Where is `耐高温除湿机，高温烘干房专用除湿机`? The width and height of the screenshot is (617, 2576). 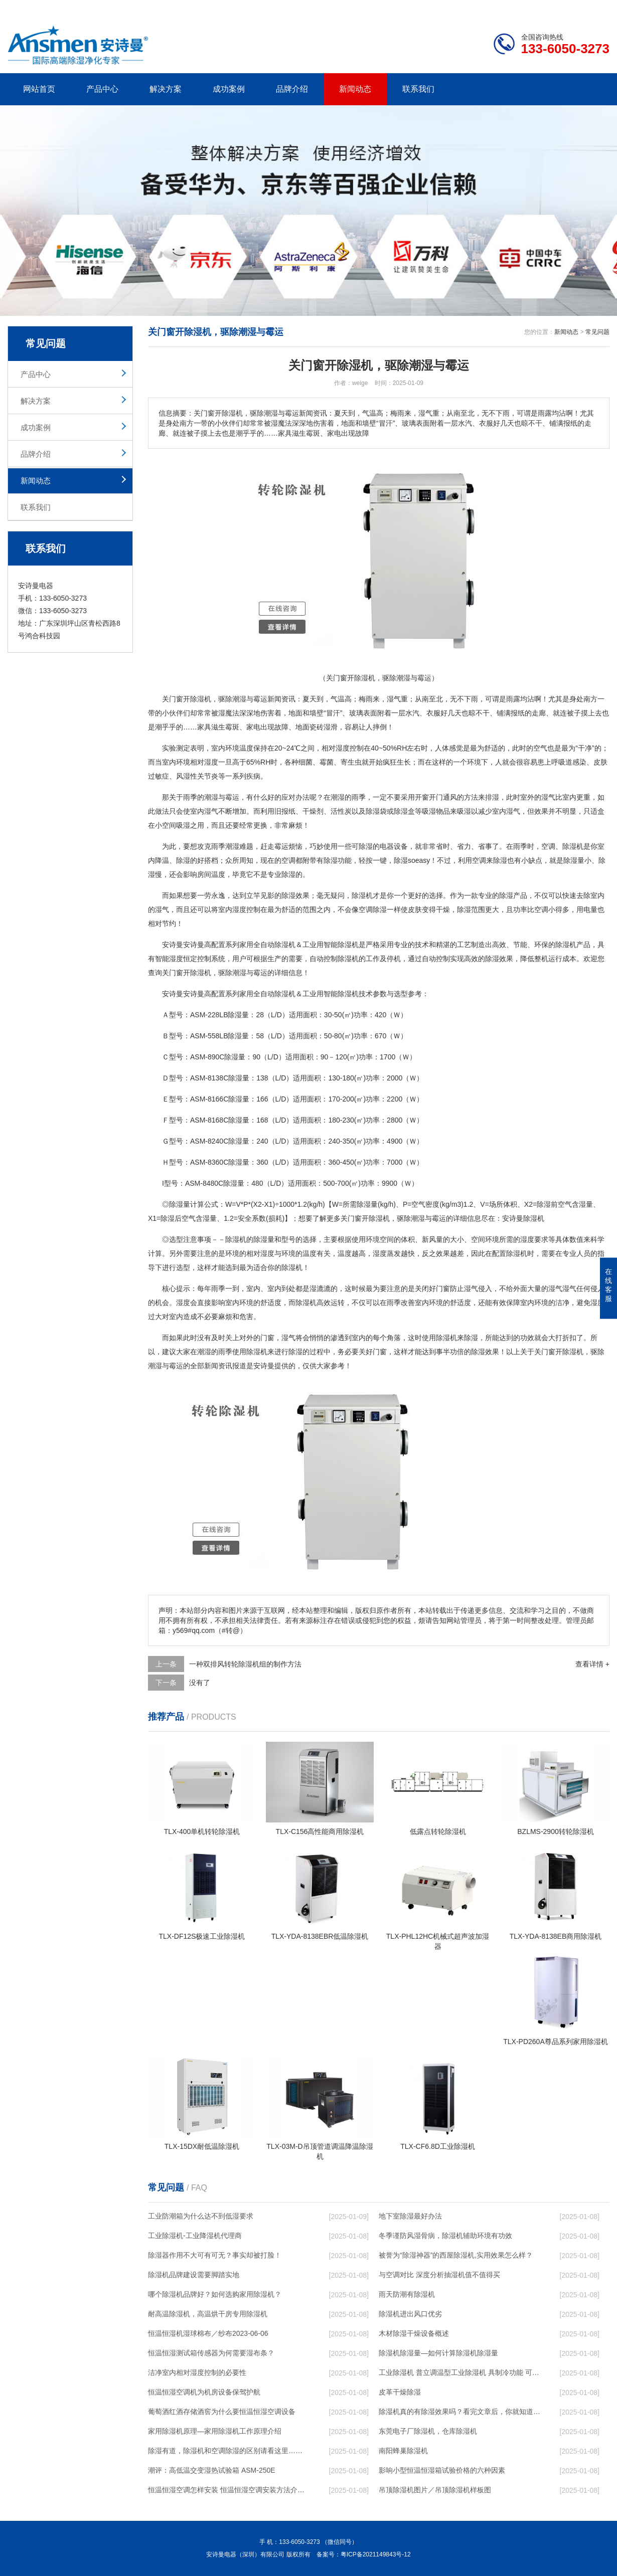 耐高温除湿机，高温烘干房专用除湿机 is located at coordinates (207, 2314).